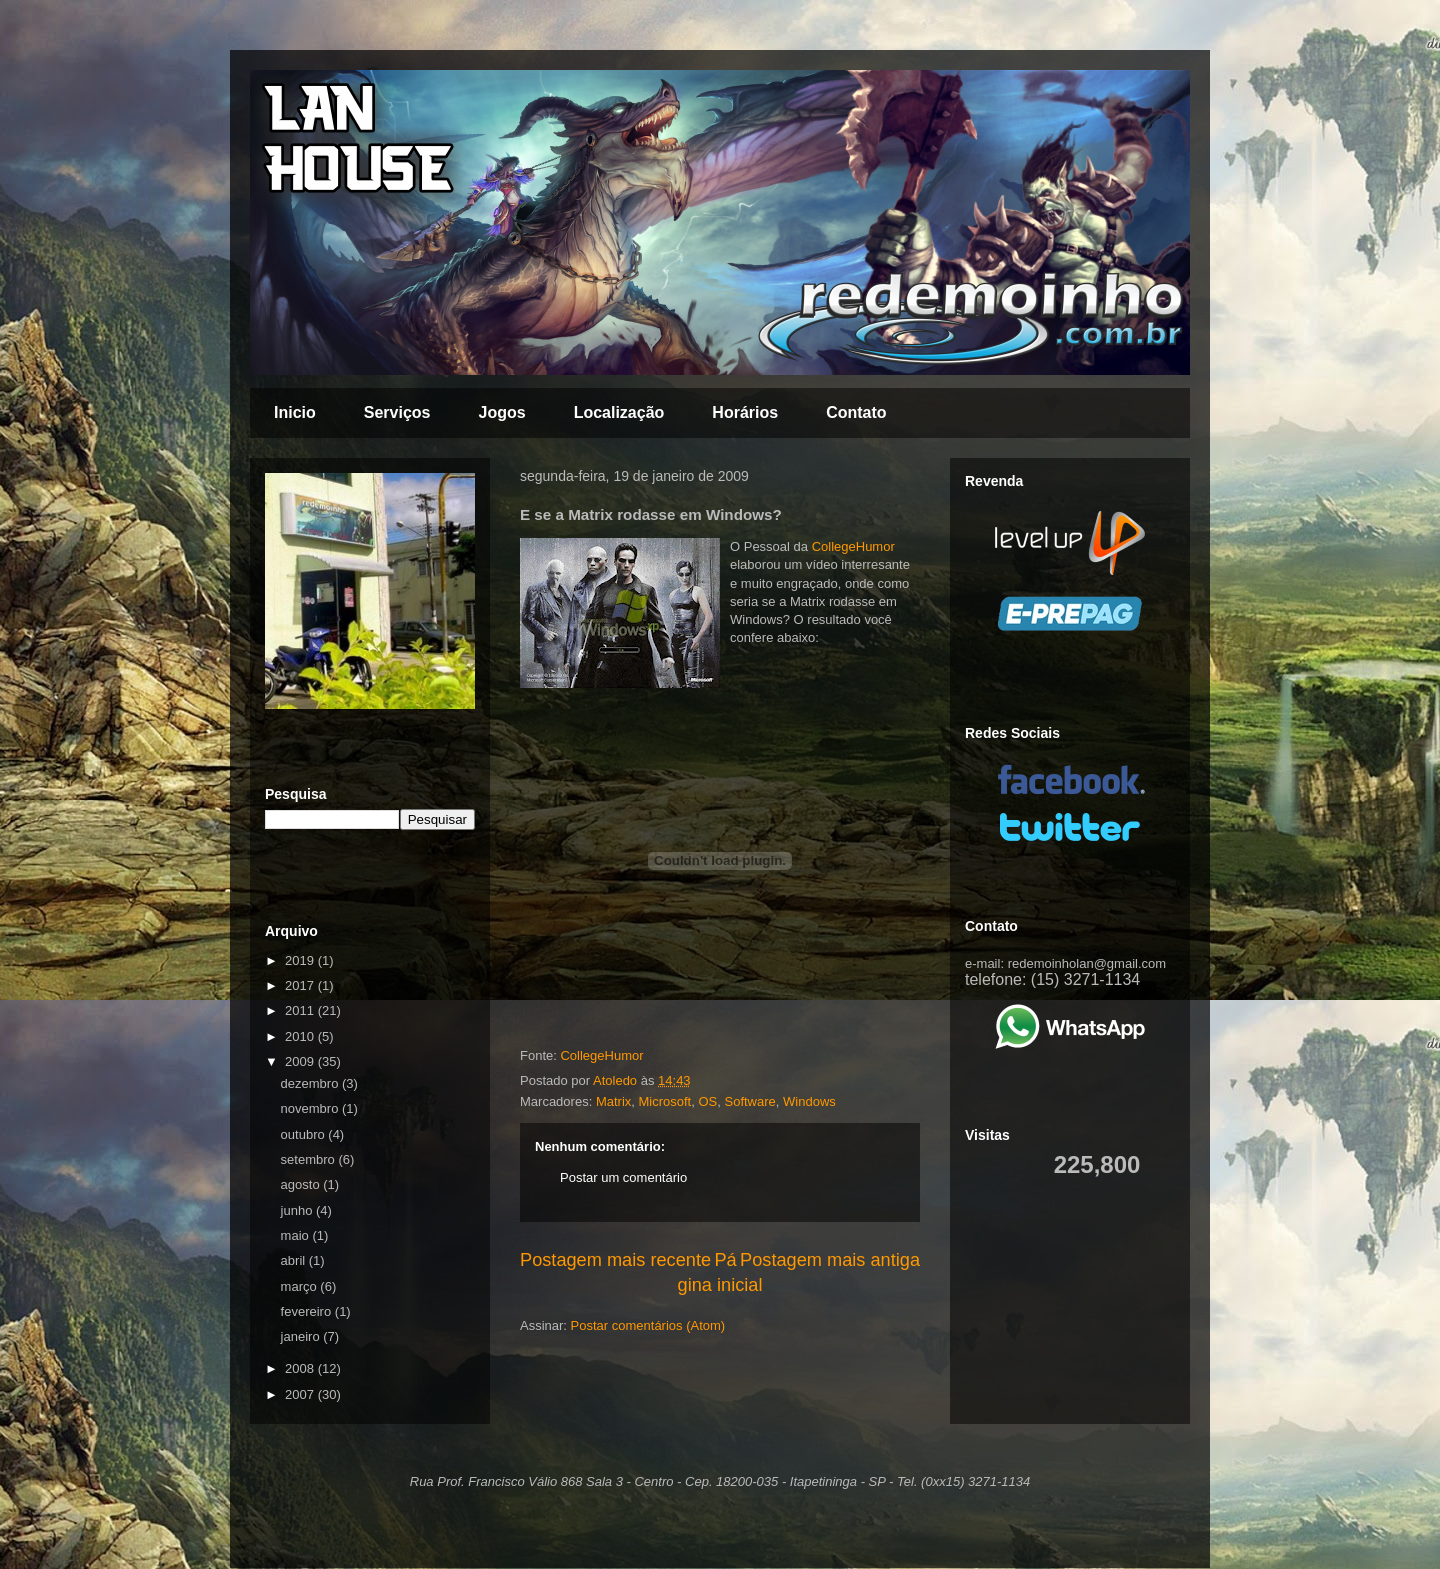 Image resolution: width=1440 pixels, height=1569 pixels. Describe the element at coordinates (301, 1036) in the screenshot. I see `2010` at that location.